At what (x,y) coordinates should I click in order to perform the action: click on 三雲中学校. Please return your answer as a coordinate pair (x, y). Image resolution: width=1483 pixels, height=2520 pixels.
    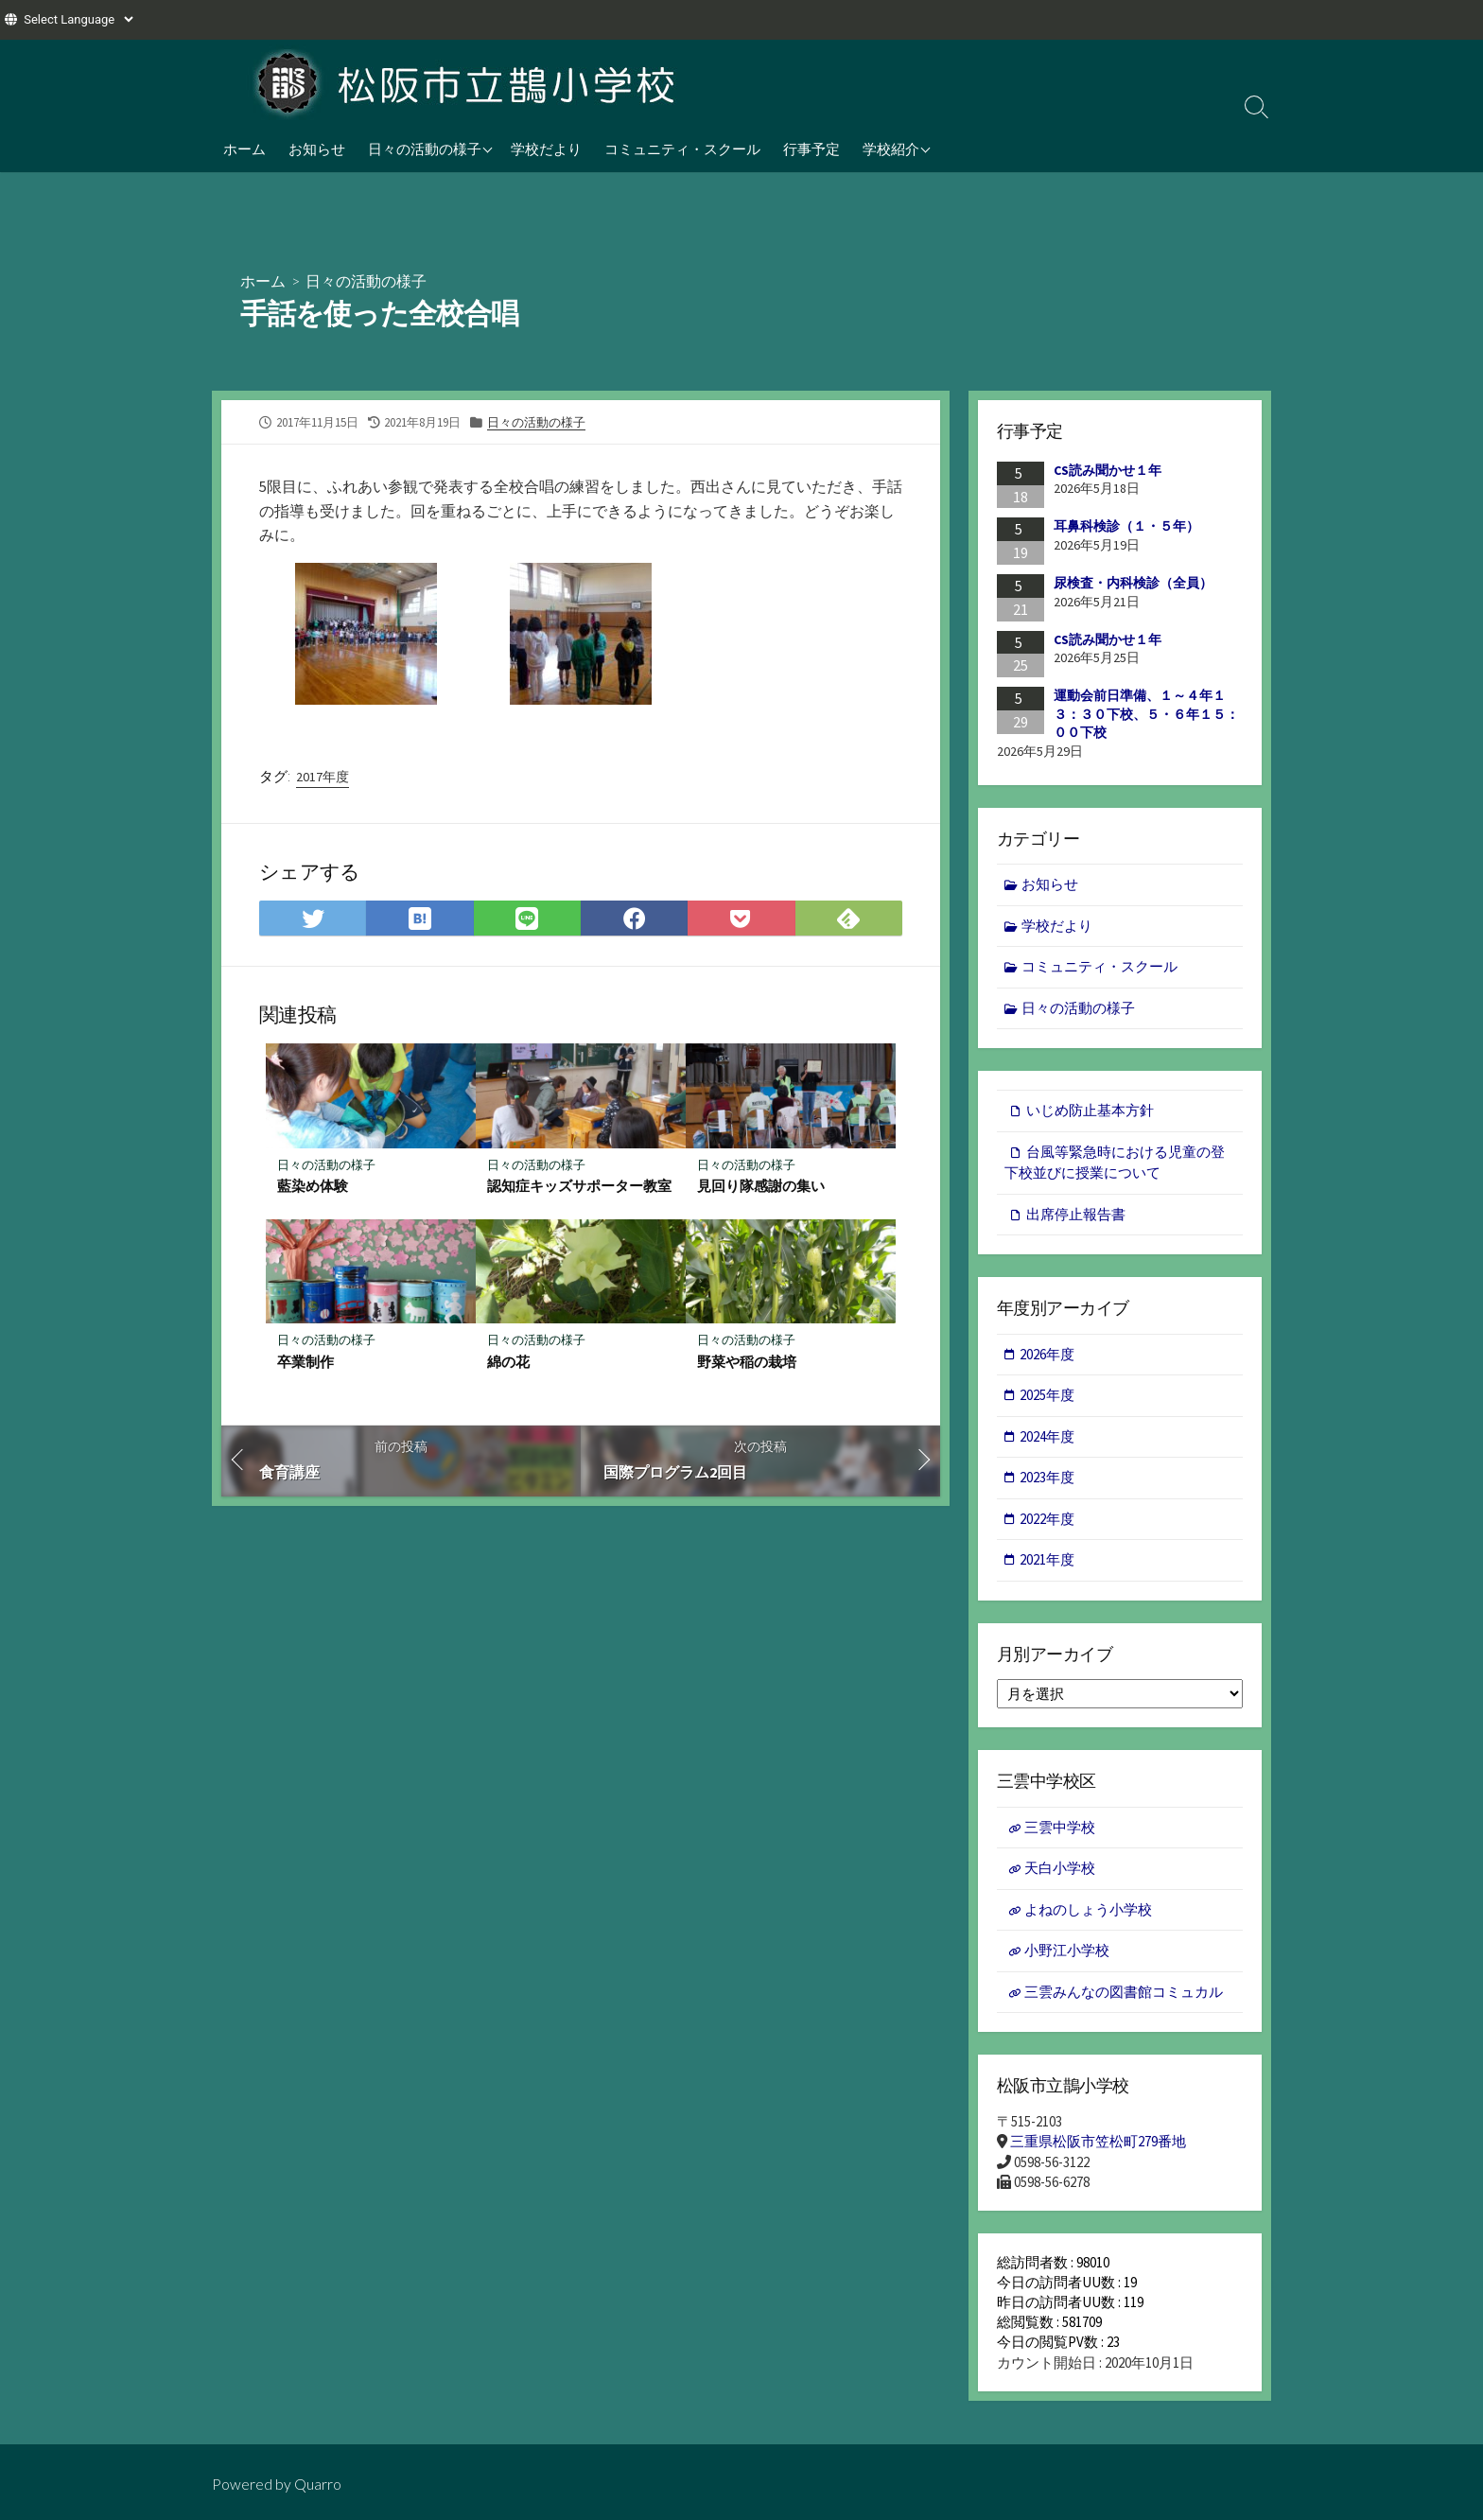
    Looking at the image, I should click on (1059, 1828).